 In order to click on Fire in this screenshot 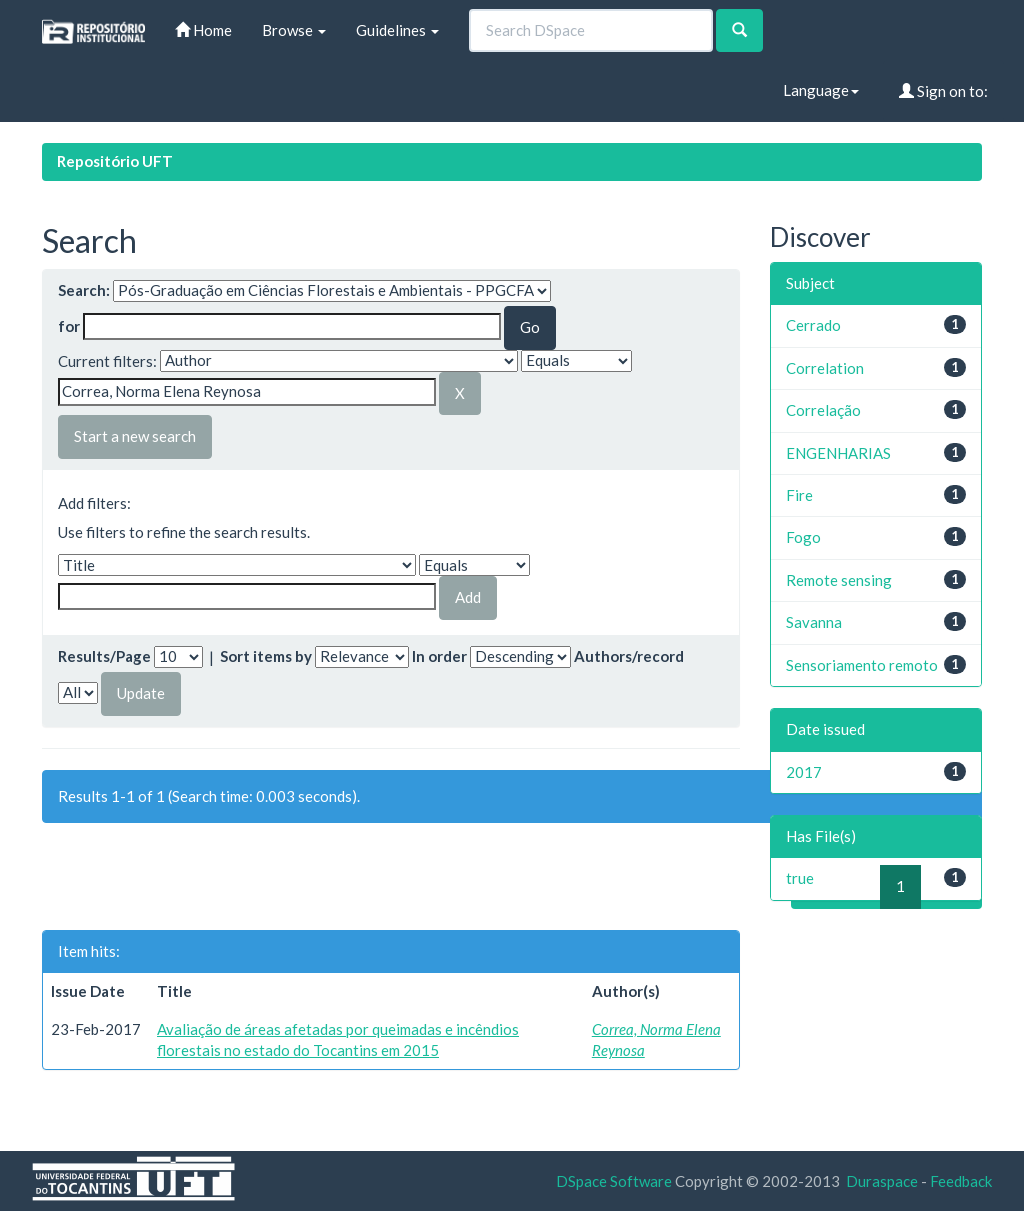, I will do `click(799, 495)`.